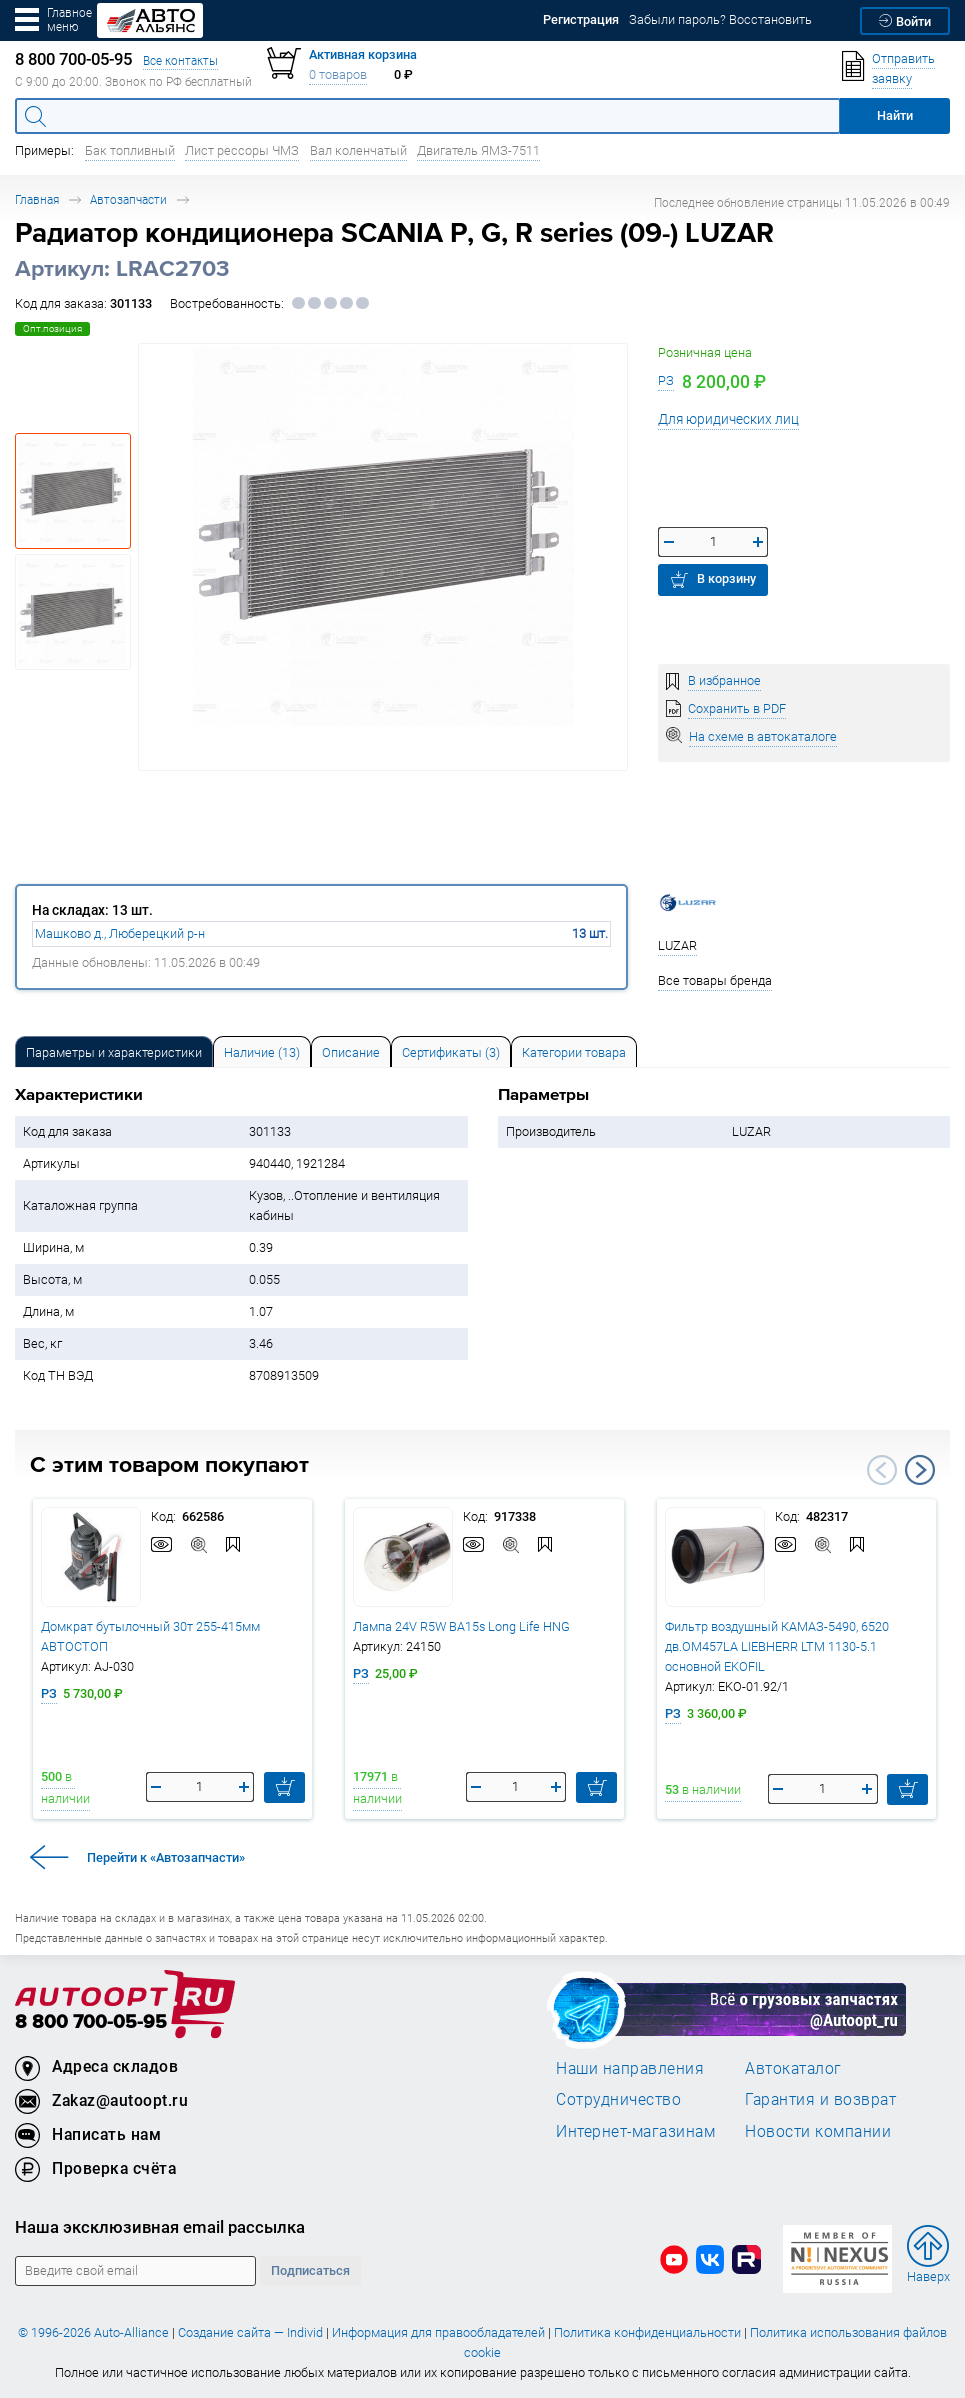 This screenshot has width=965, height=2398. What do you see at coordinates (581, 19) in the screenshot?
I see `Регистрация` at bounding box center [581, 19].